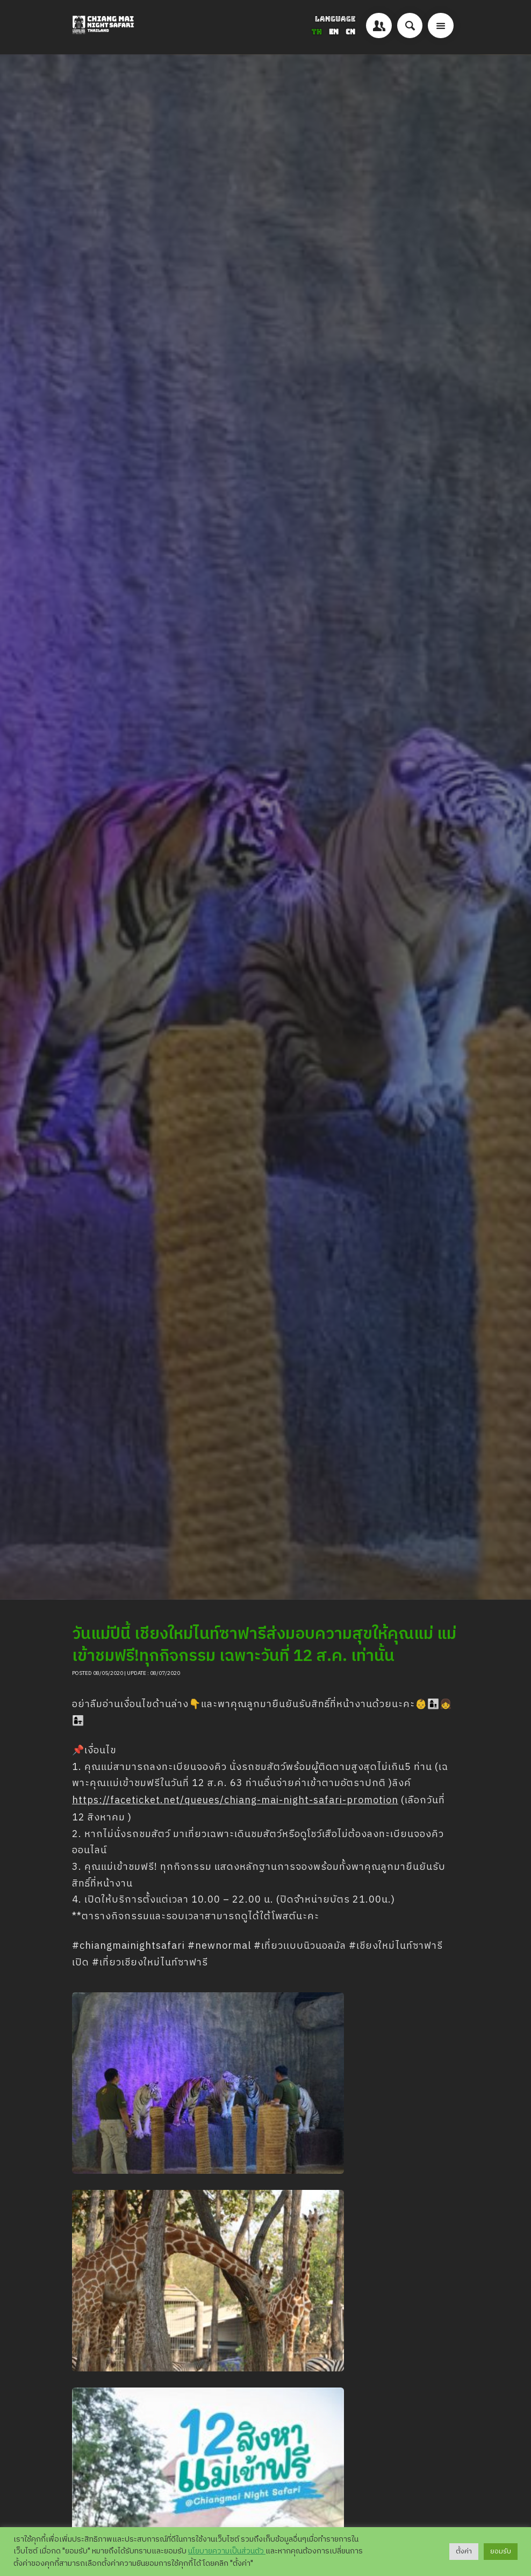 This screenshot has height=2576, width=531. I want to click on EN, so click(334, 32).